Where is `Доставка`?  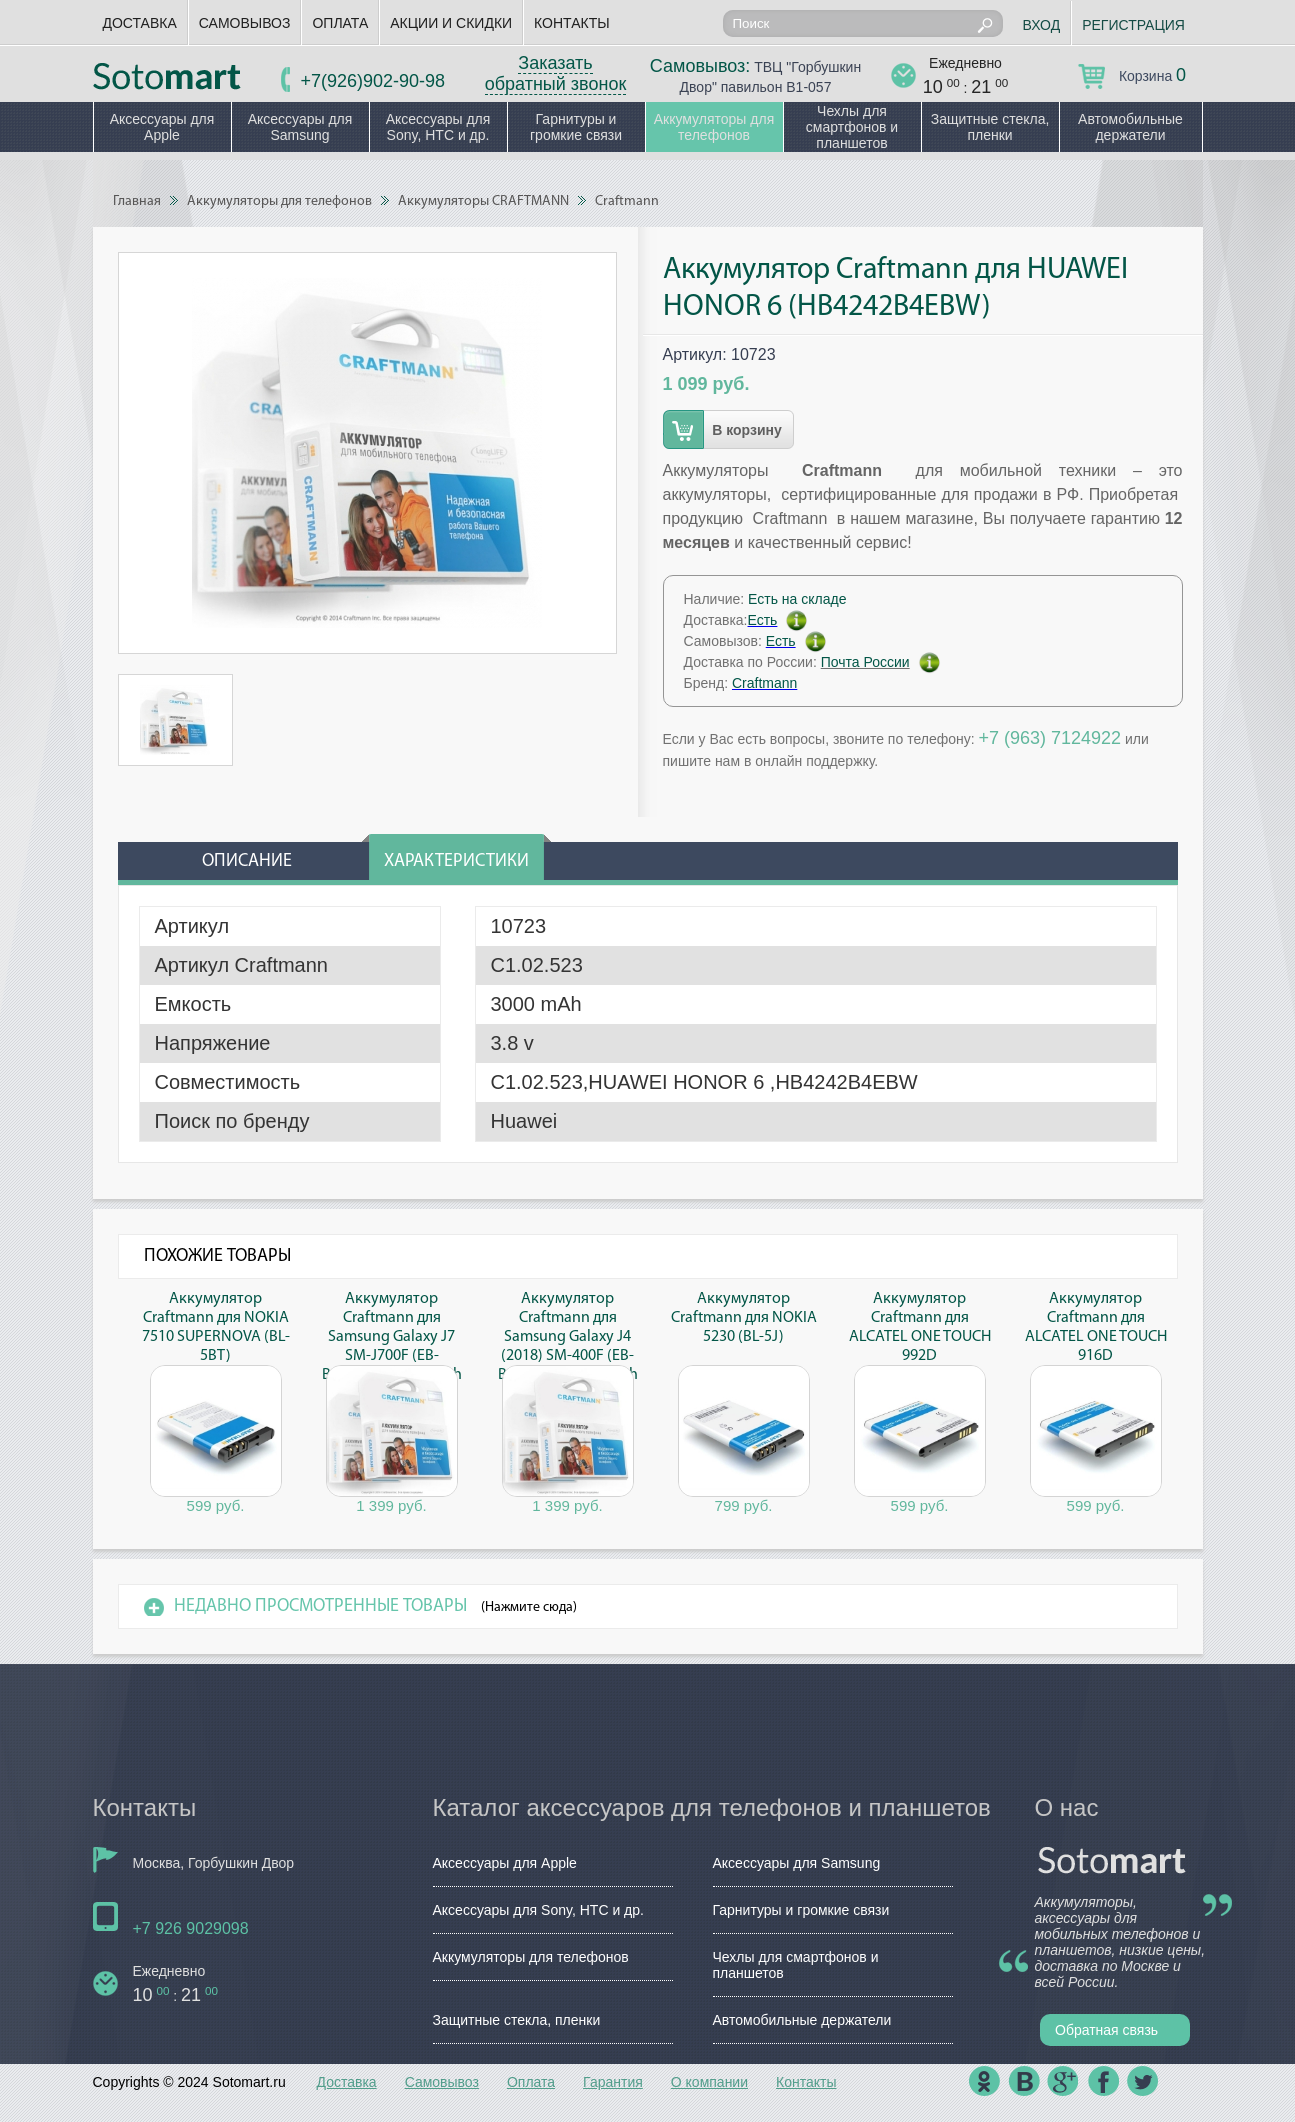
Доставка is located at coordinates (140, 23).